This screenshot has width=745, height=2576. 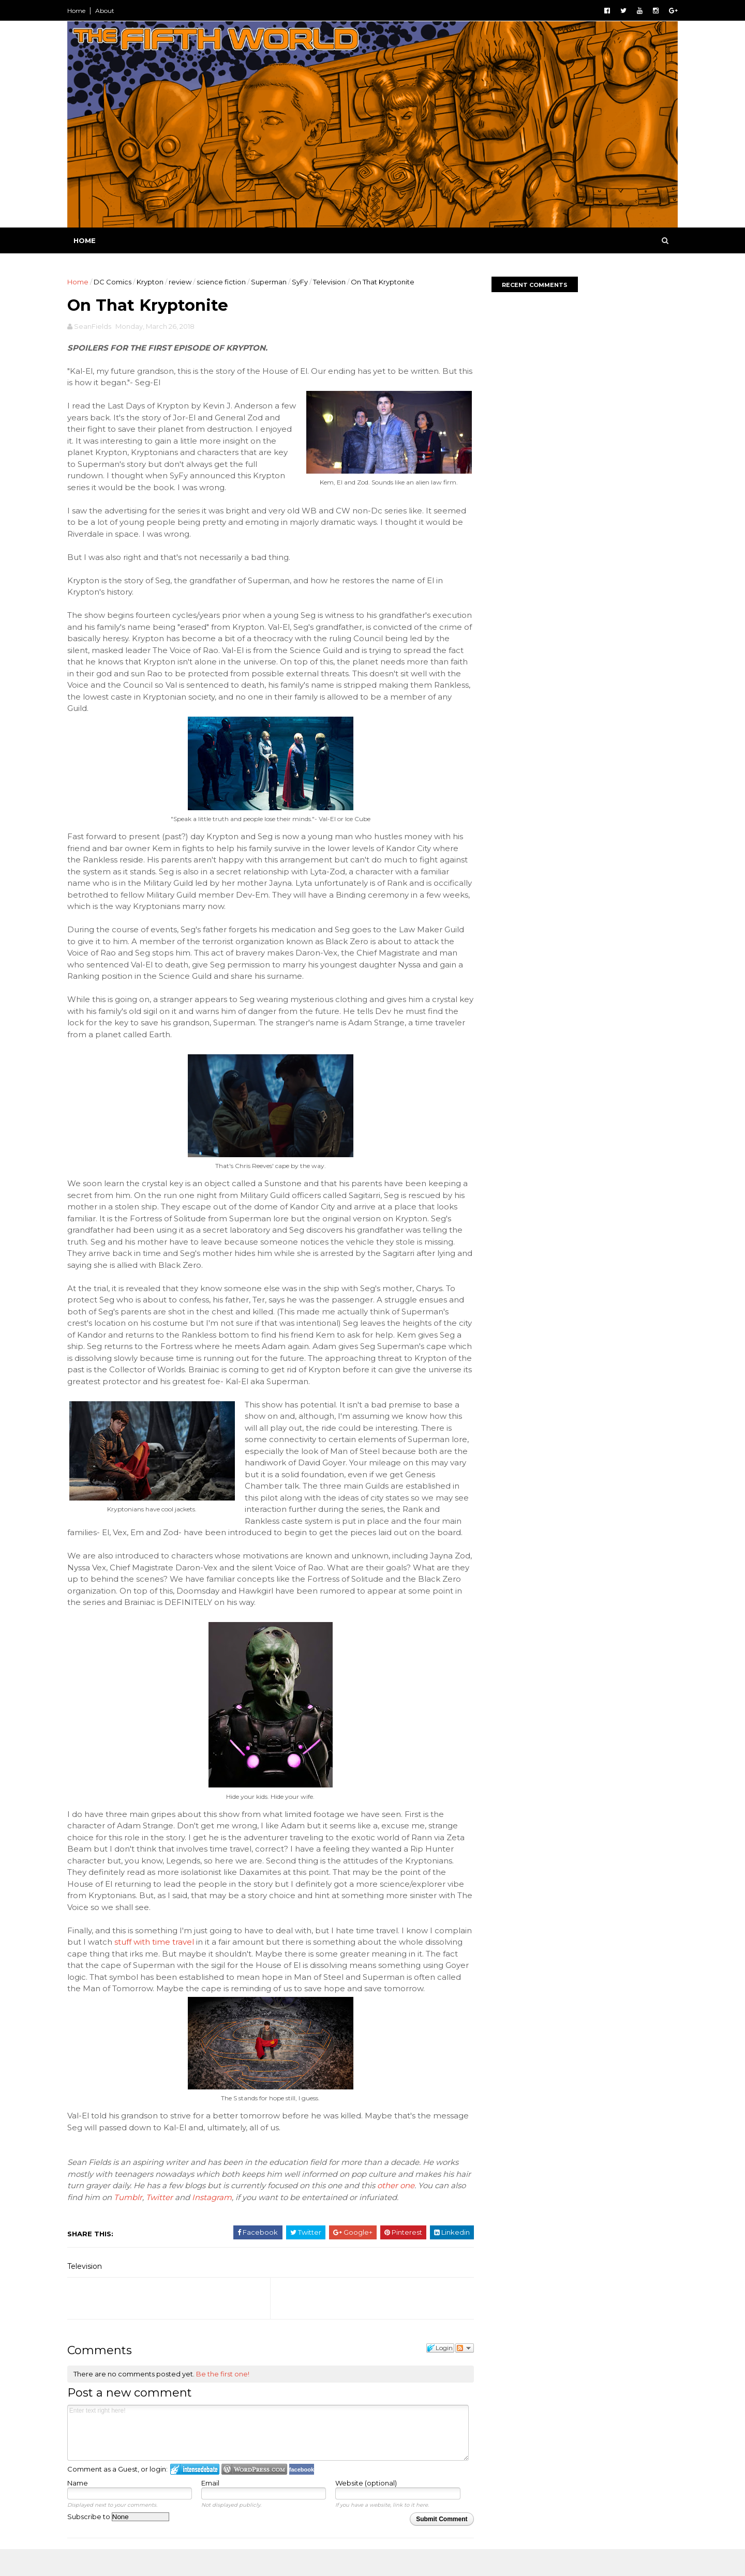 What do you see at coordinates (271, 282) in the screenshot?
I see `Superman` at bounding box center [271, 282].